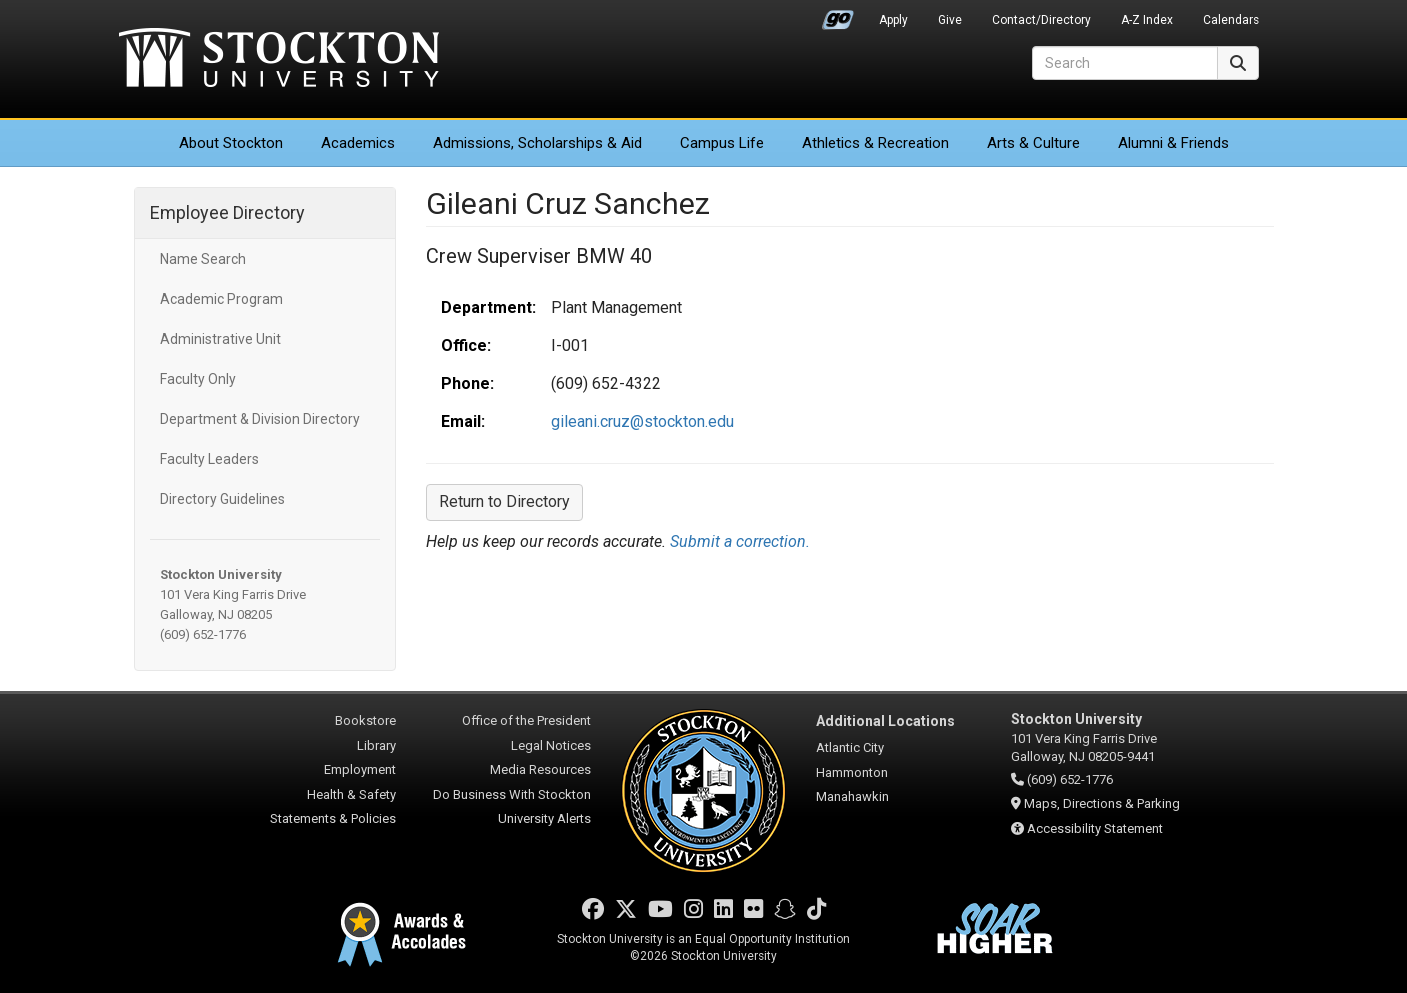 This screenshot has height=993, width=1407. Describe the element at coordinates (852, 796) in the screenshot. I see `Manahawkin` at that location.